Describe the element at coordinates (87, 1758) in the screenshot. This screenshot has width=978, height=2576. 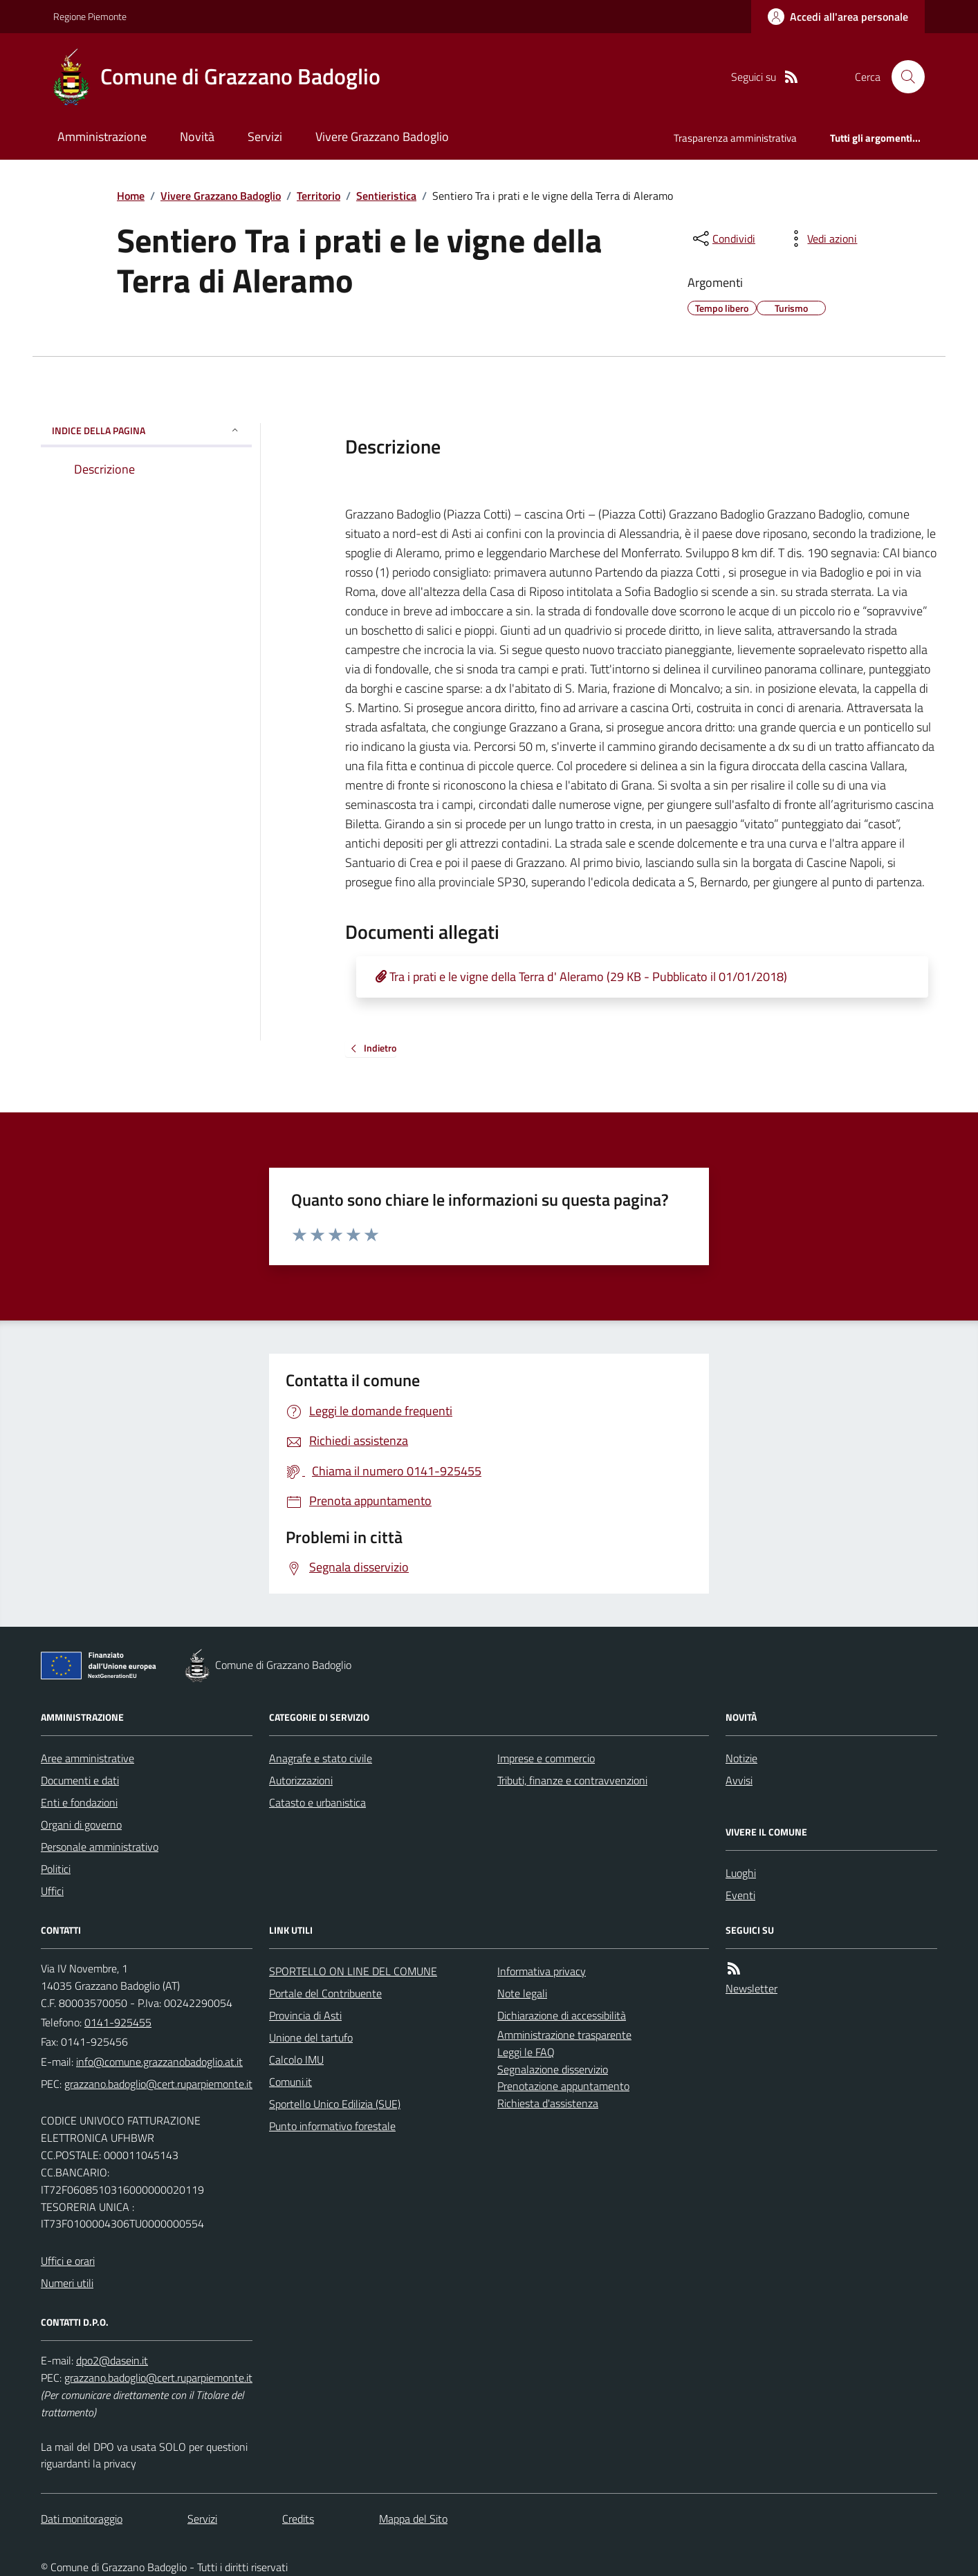
I see `Aree amministrative` at that location.